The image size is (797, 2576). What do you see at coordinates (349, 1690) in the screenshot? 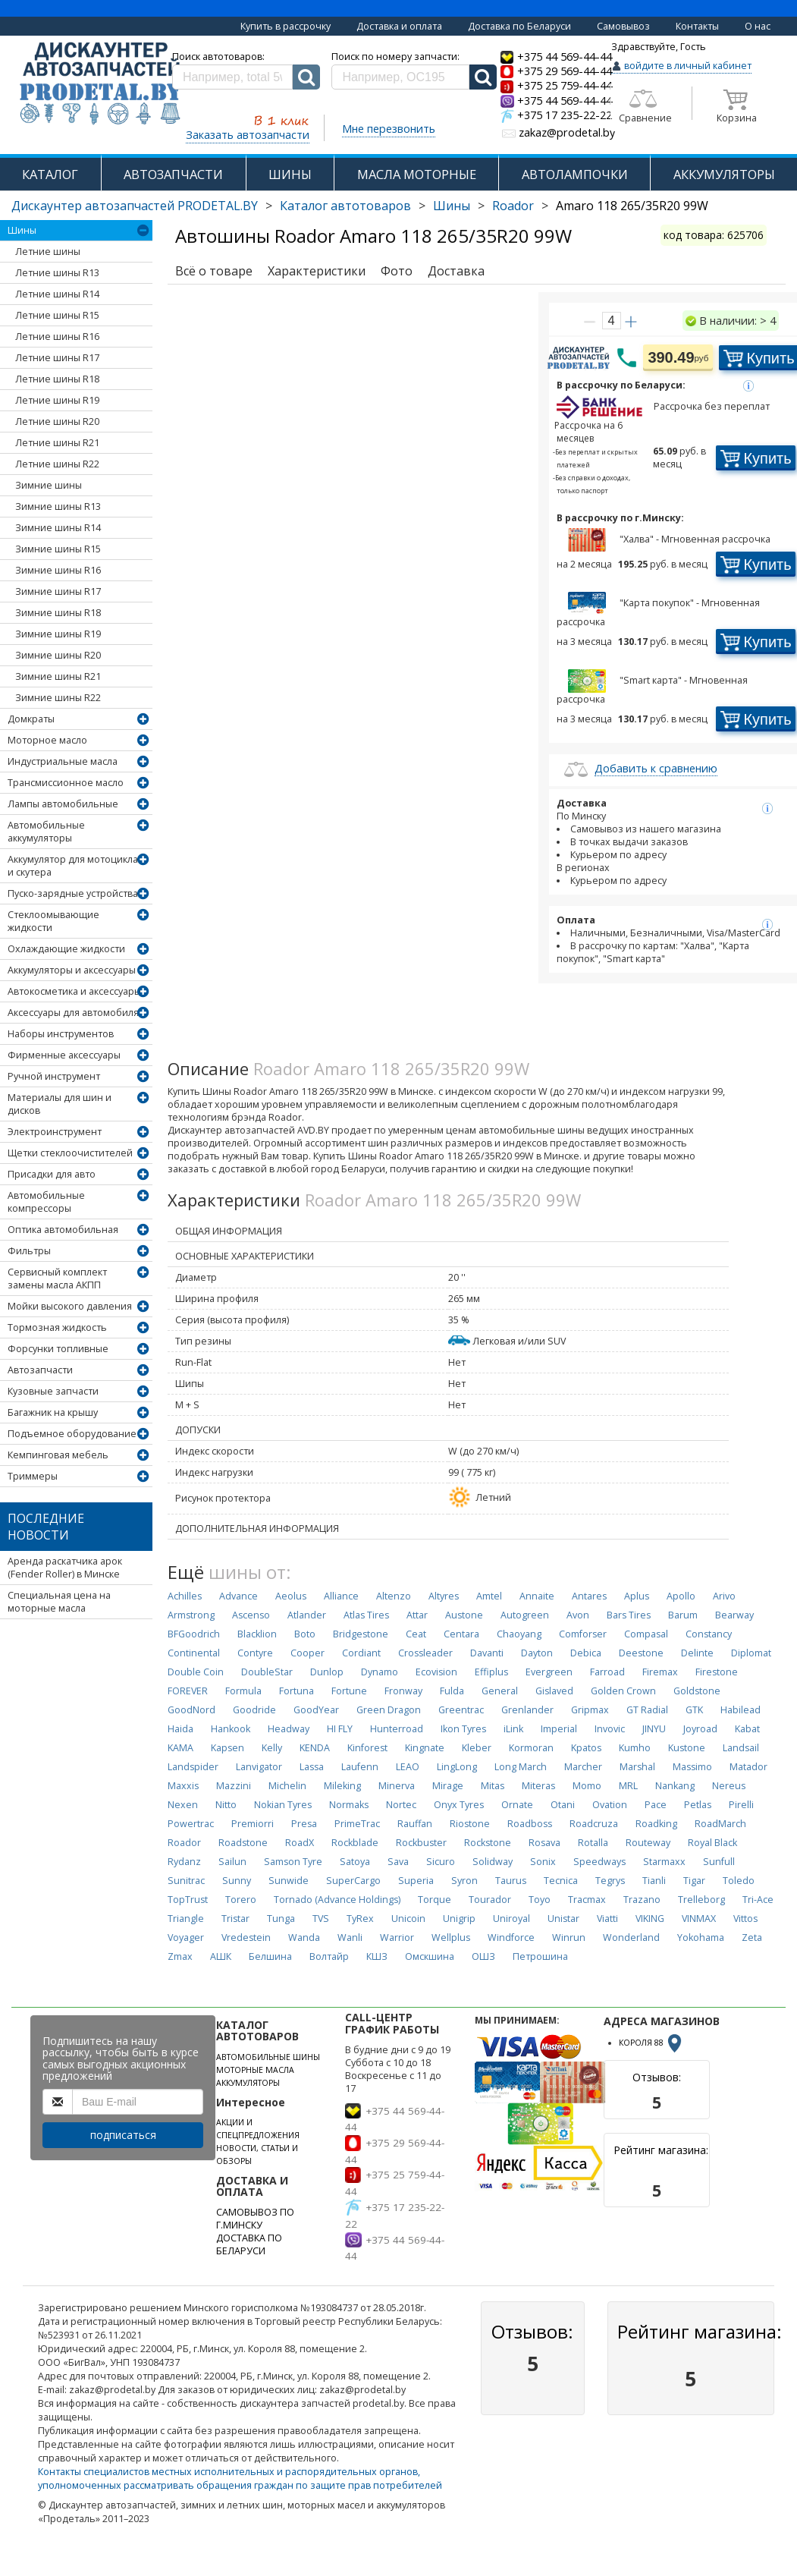
I see `Fortune` at bounding box center [349, 1690].